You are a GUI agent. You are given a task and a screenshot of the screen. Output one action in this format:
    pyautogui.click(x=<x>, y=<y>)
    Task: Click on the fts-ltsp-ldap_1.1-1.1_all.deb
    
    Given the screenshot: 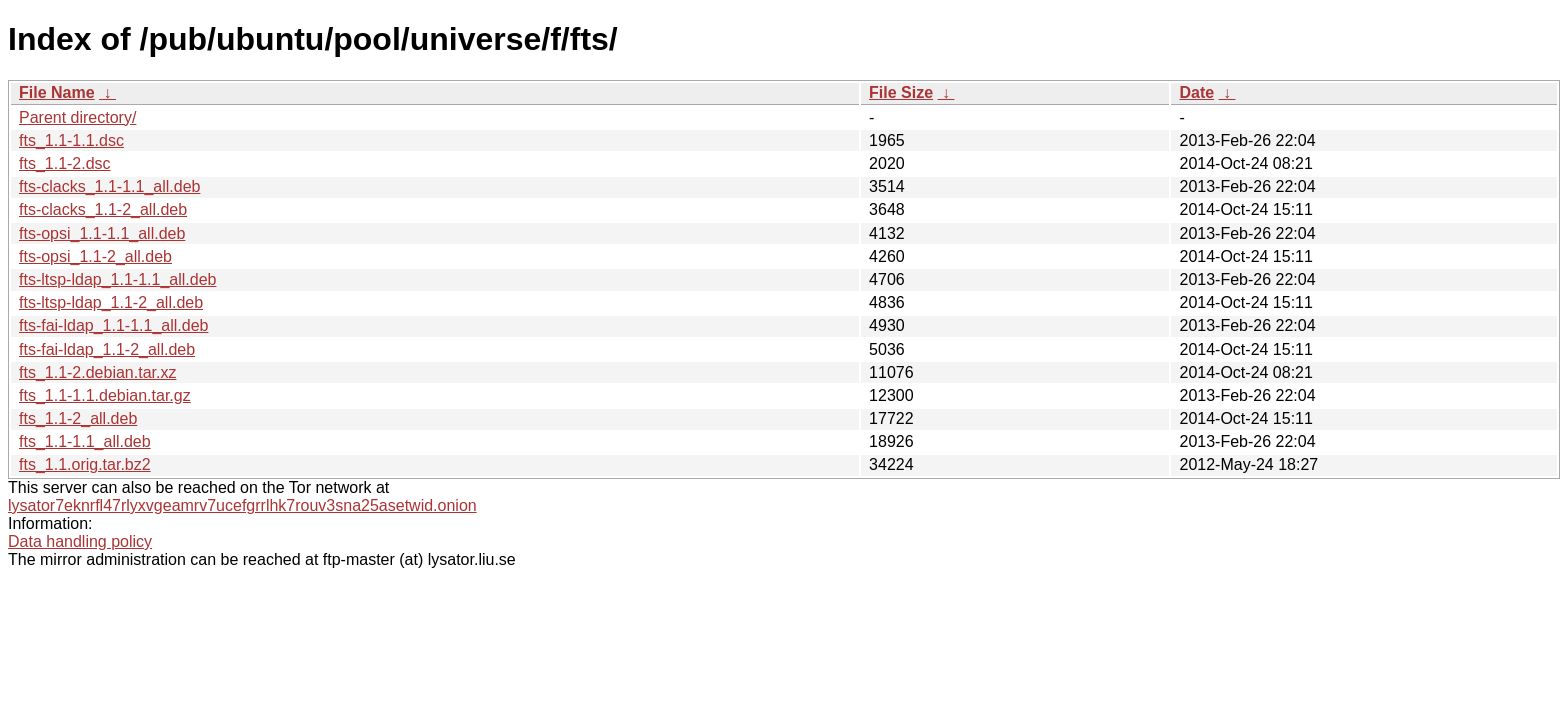 What is the action you would take?
    pyautogui.click(x=117, y=279)
    